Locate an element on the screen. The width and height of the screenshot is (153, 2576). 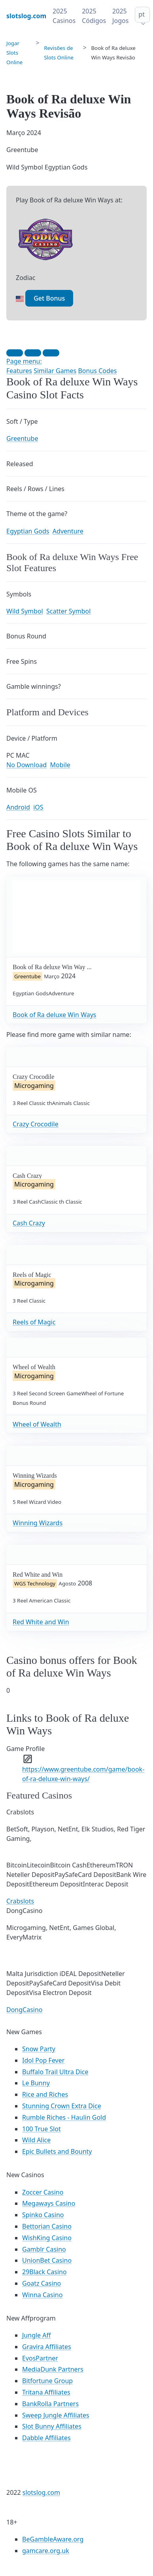
UnionBet Casino is located at coordinates (47, 2260).